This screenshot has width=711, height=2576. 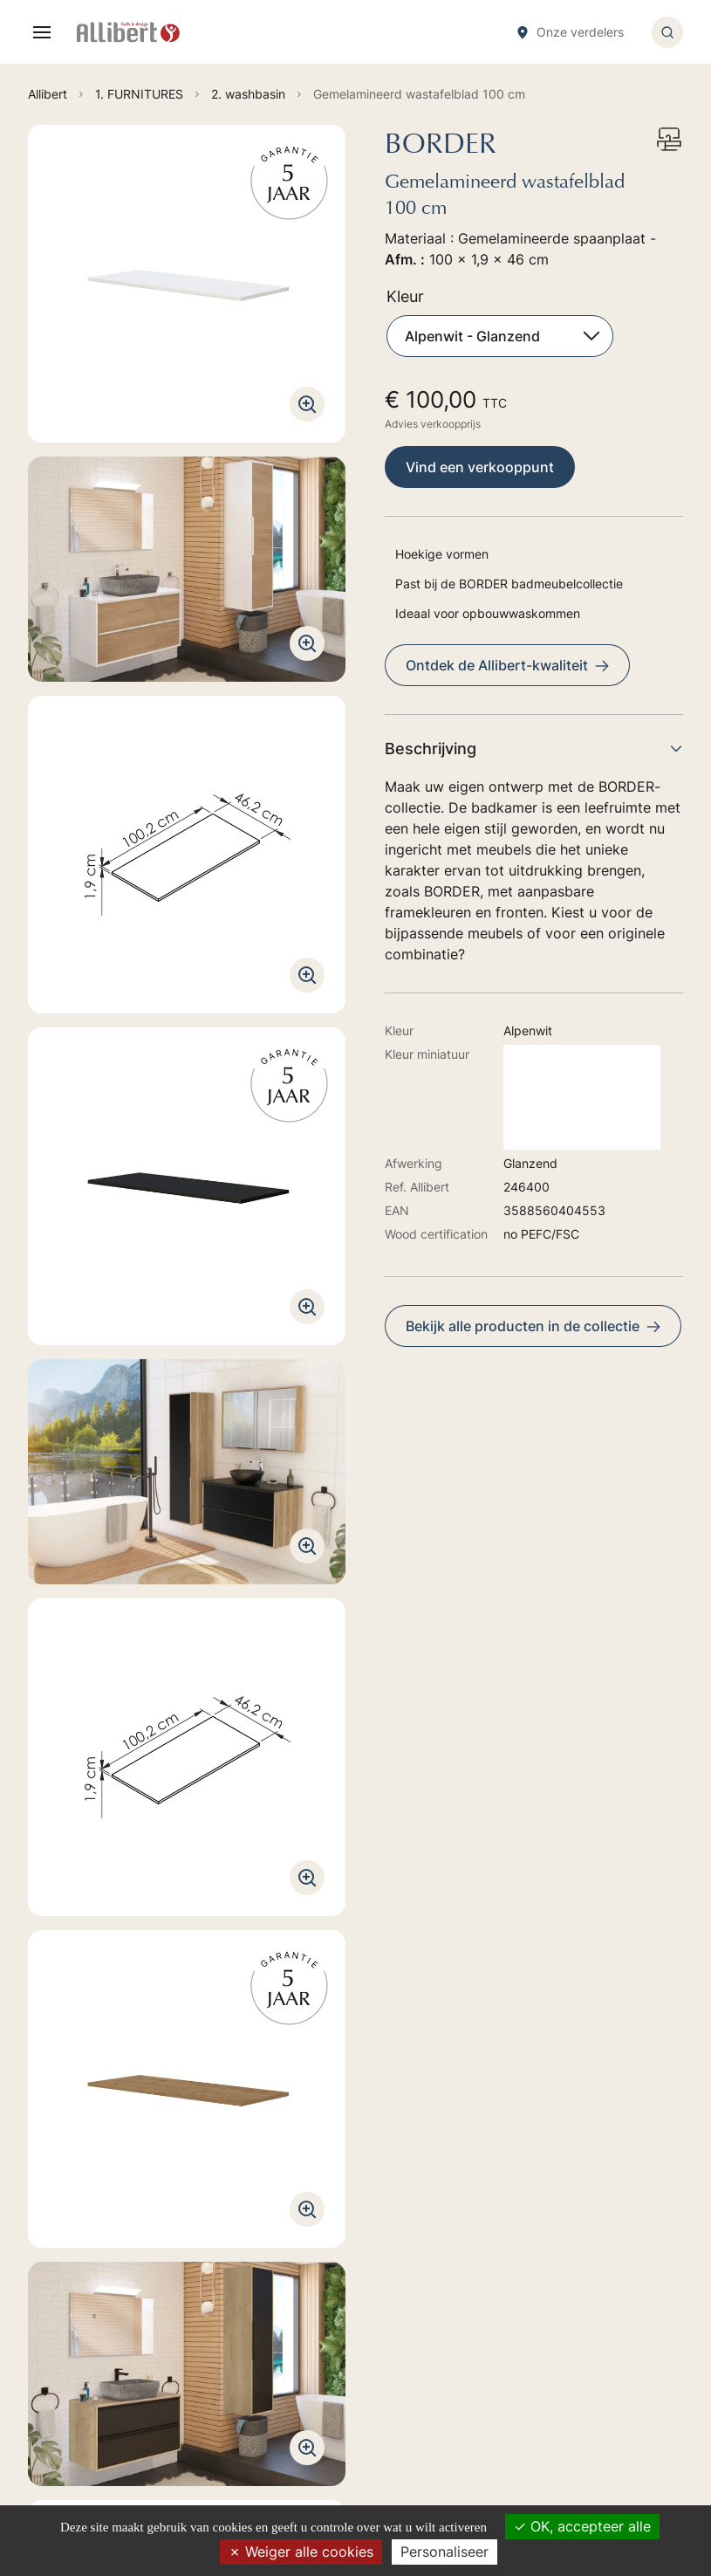 What do you see at coordinates (408, 2224) in the screenshot?
I see `1. FURNITURES` at bounding box center [408, 2224].